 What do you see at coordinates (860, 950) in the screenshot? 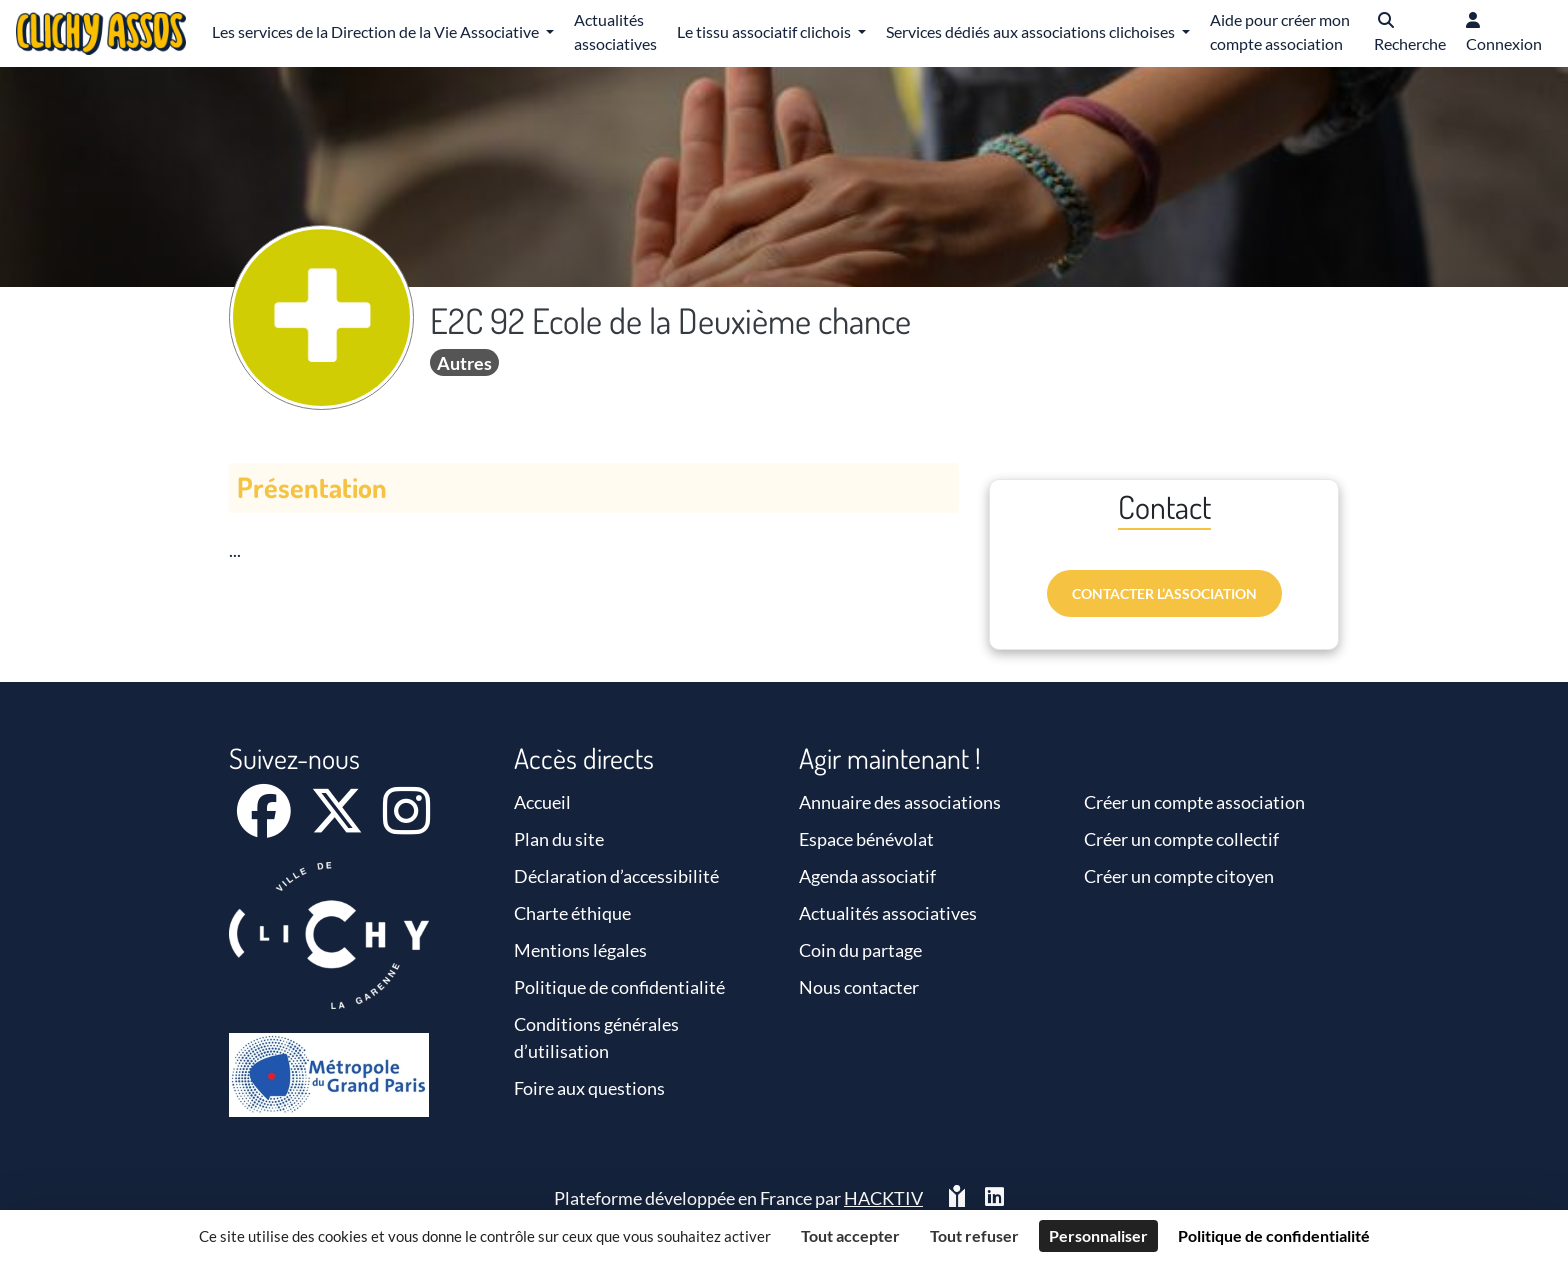
I see `Coin du partage` at bounding box center [860, 950].